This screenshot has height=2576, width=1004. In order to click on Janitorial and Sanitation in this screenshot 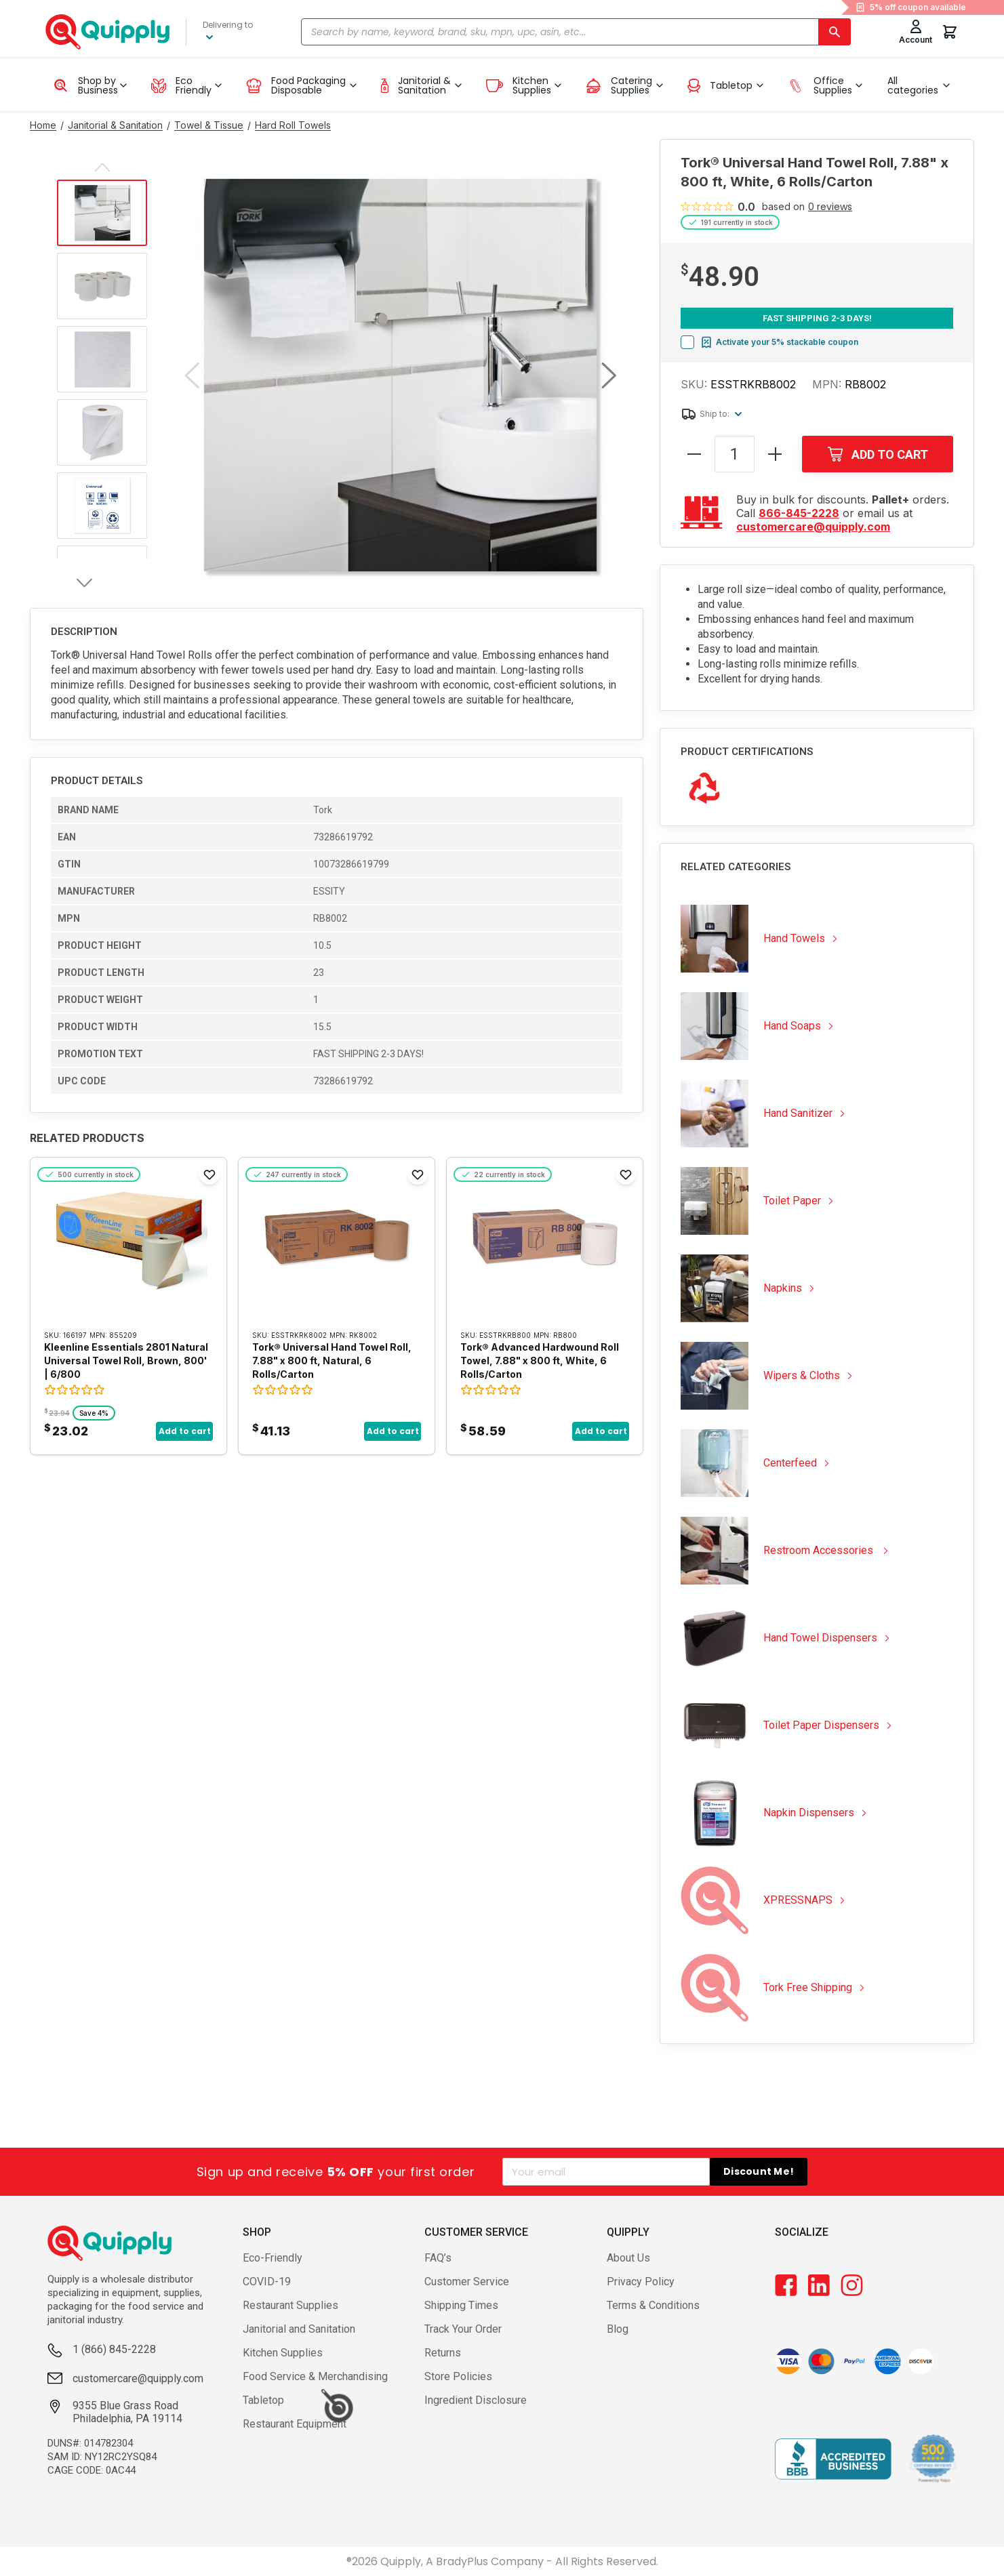, I will do `click(299, 2329)`.